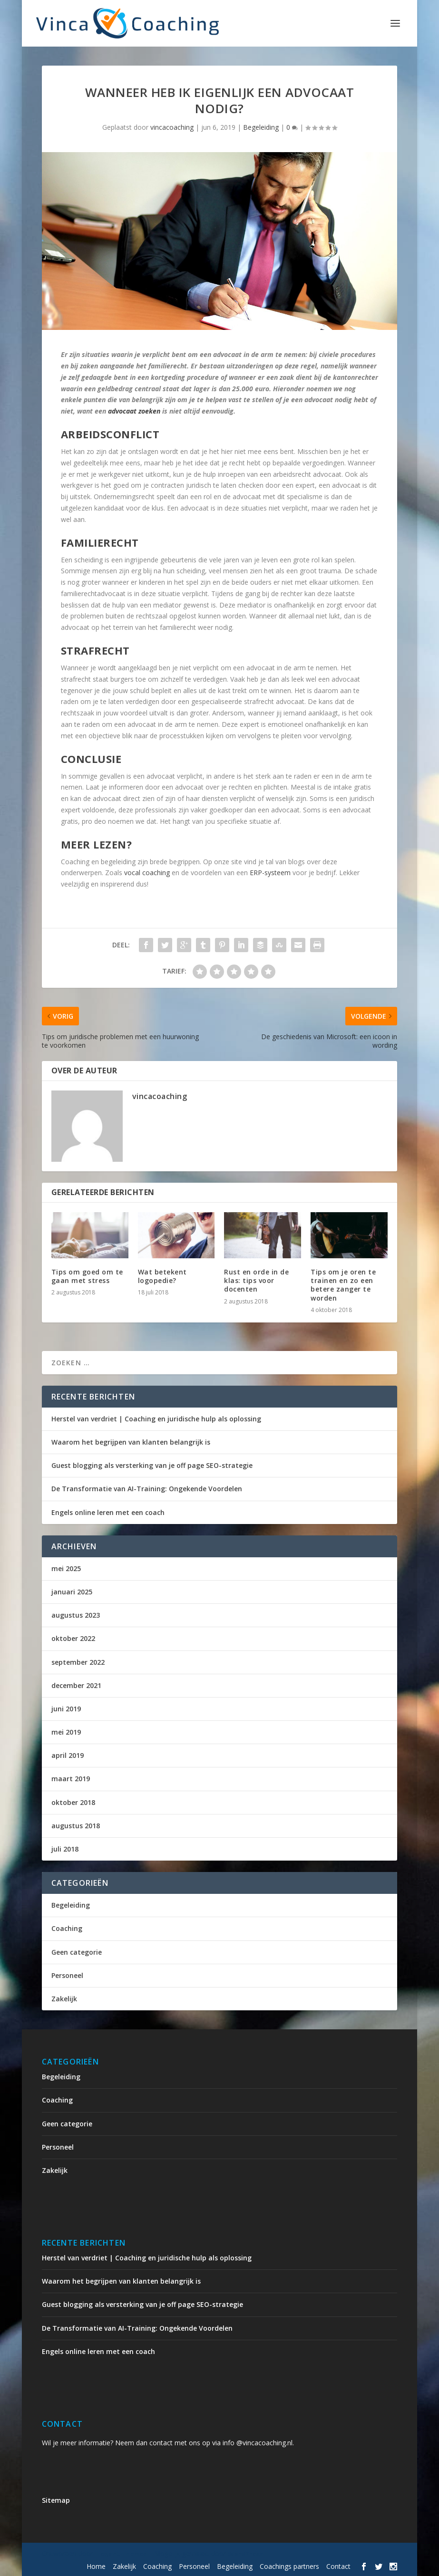 The height and width of the screenshot is (2576, 439). Describe the element at coordinates (71, 1591) in the screenshot. I see `januari 2025` at that location.